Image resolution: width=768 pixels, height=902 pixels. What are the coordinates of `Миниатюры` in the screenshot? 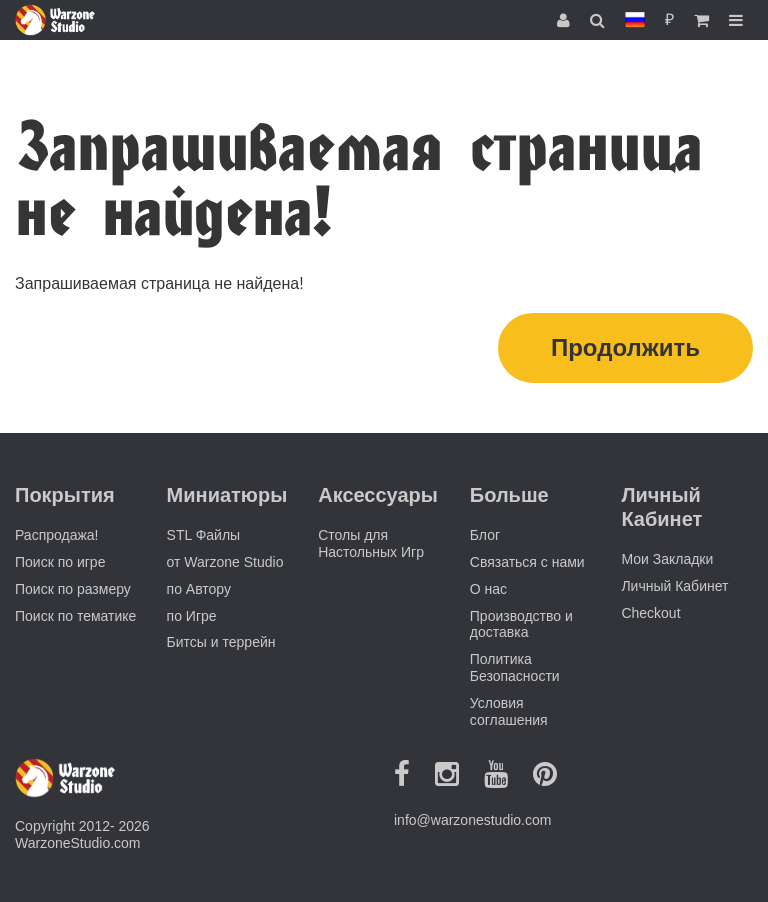 It's located at (227, 495).